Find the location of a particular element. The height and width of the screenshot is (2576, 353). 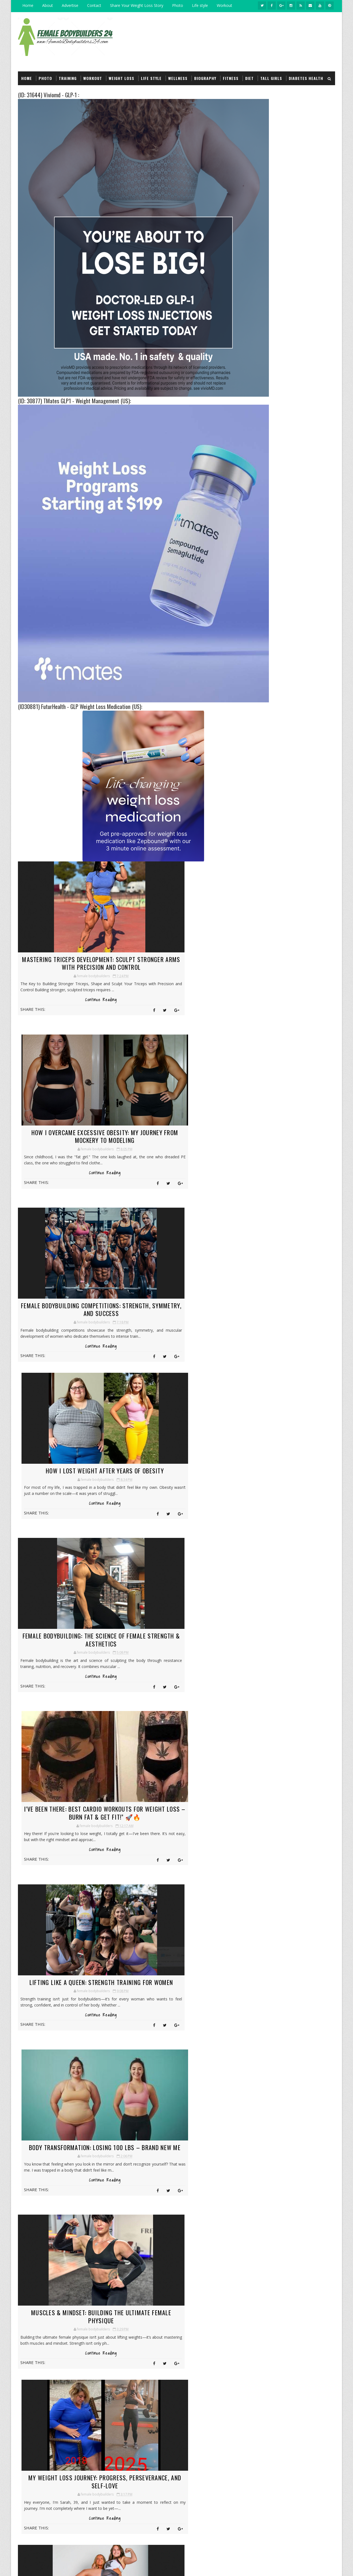

Diet is located at coordinates (249, 71).